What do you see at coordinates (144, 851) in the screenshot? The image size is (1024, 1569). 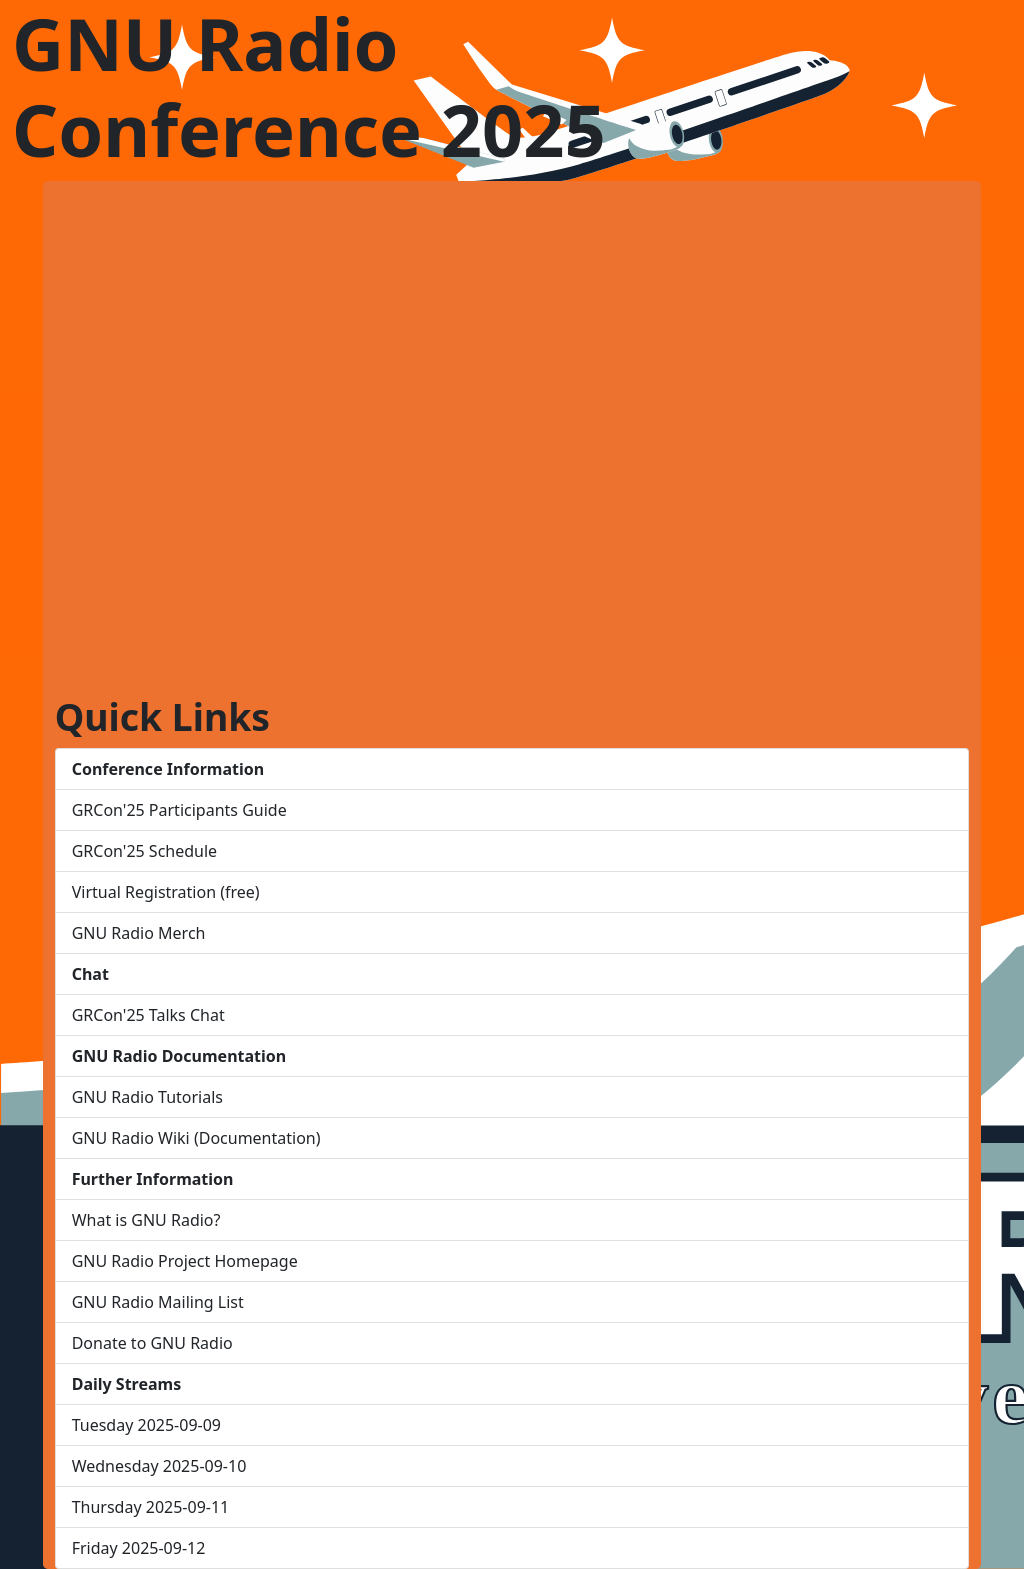 I see `GRCon'25 Schedule` at bounding box center [144, 851].